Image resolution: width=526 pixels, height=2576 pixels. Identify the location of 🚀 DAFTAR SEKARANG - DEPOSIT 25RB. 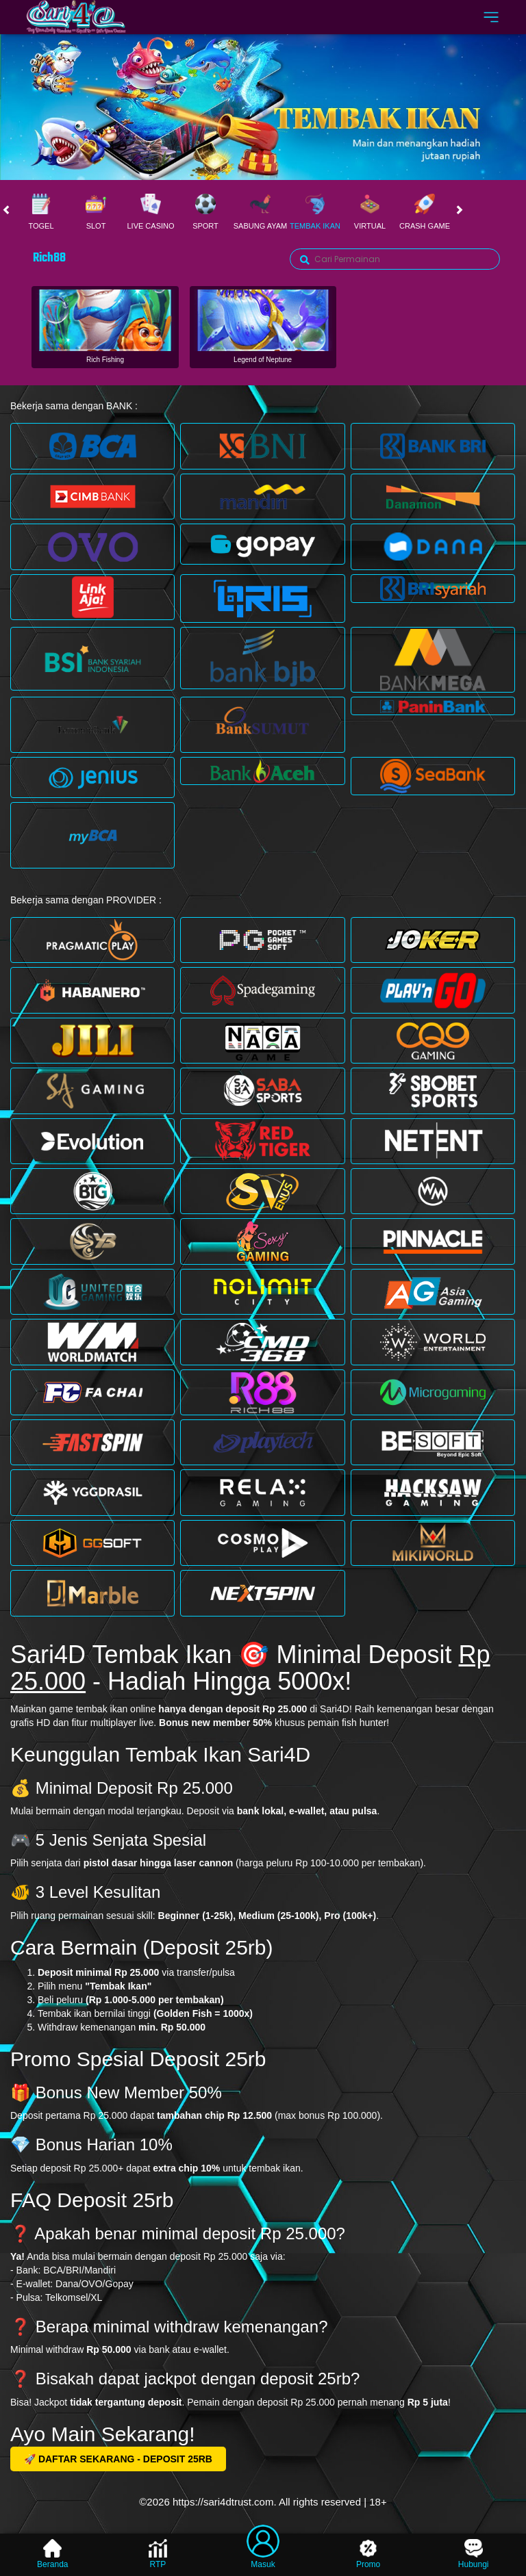
(118, 2458).